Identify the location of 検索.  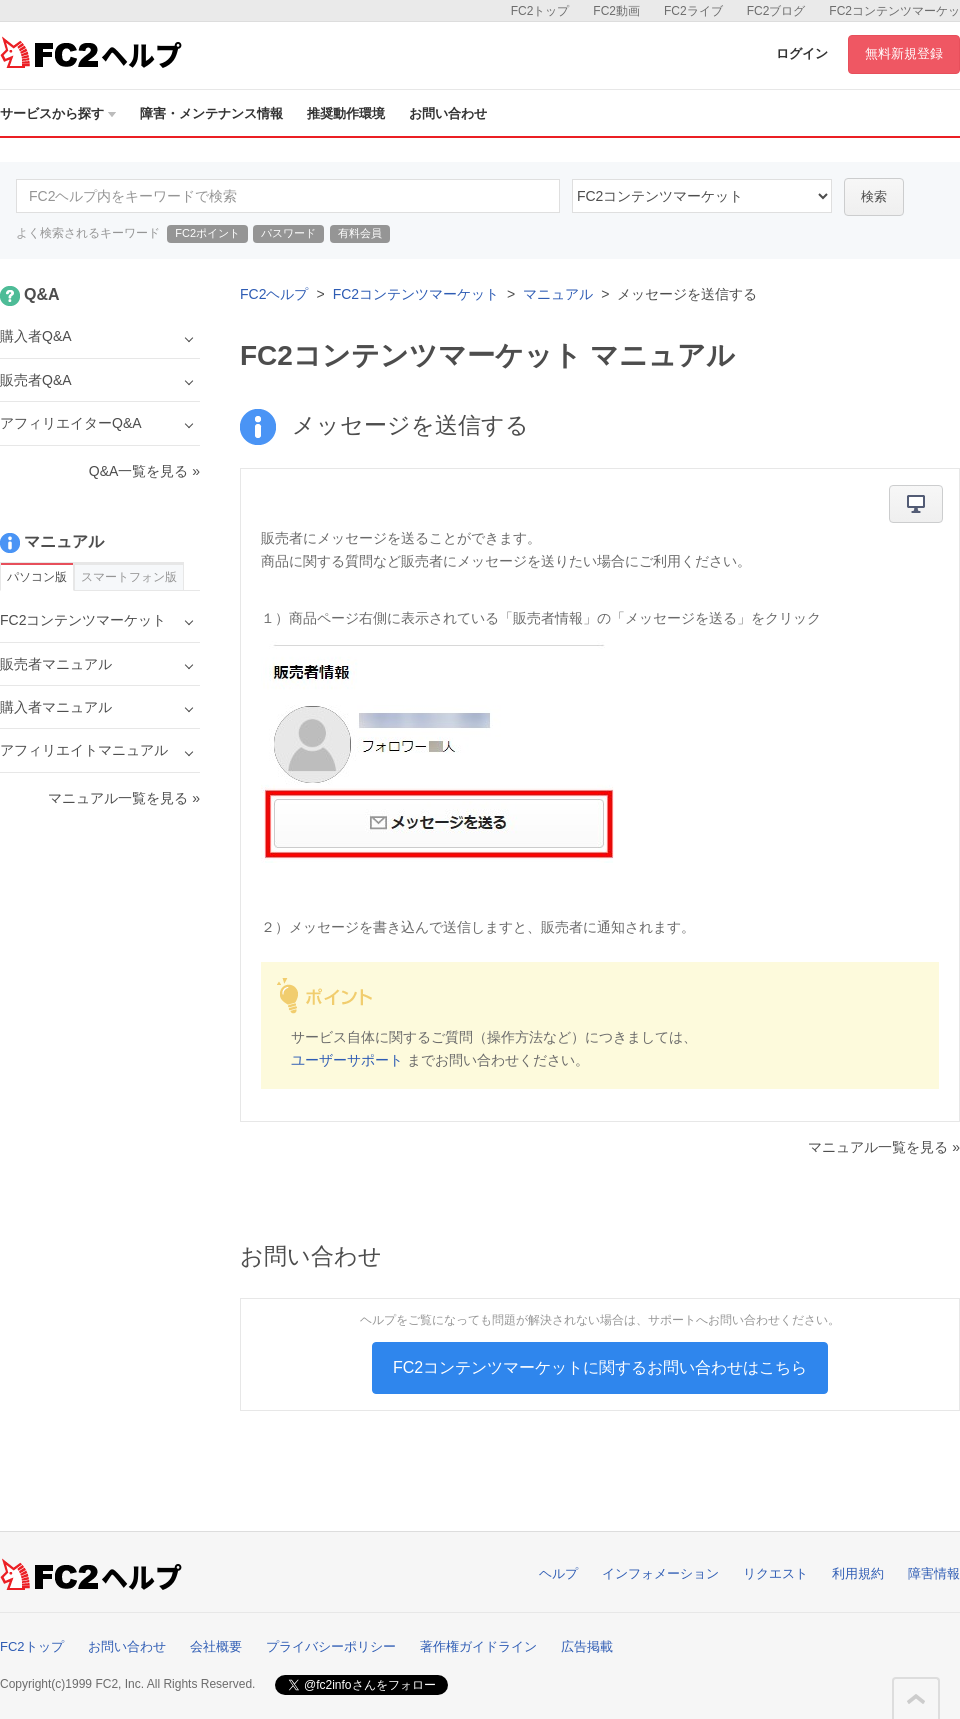
(874, 196).